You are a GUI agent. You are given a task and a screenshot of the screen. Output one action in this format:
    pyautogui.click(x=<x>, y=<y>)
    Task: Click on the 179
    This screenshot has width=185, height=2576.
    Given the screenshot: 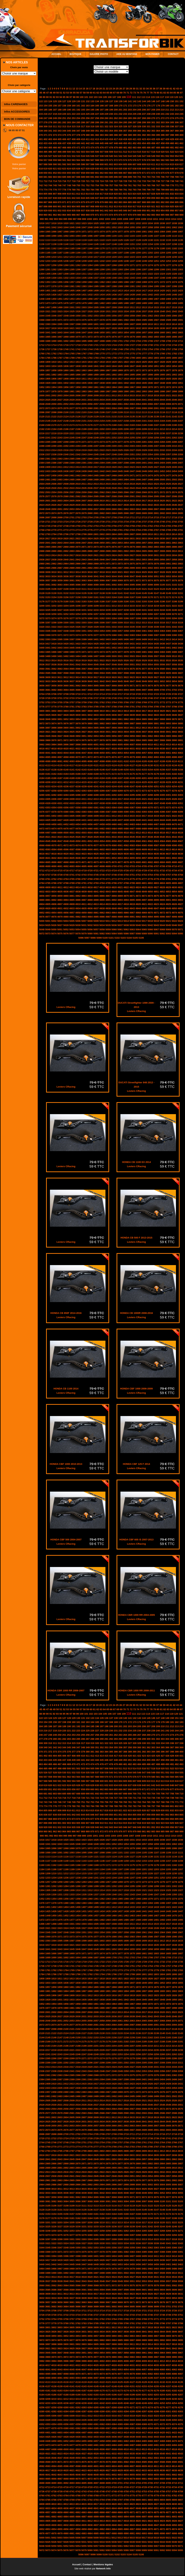 What is the action you would take?
    pyautogui.click(x=163, y=105)
    